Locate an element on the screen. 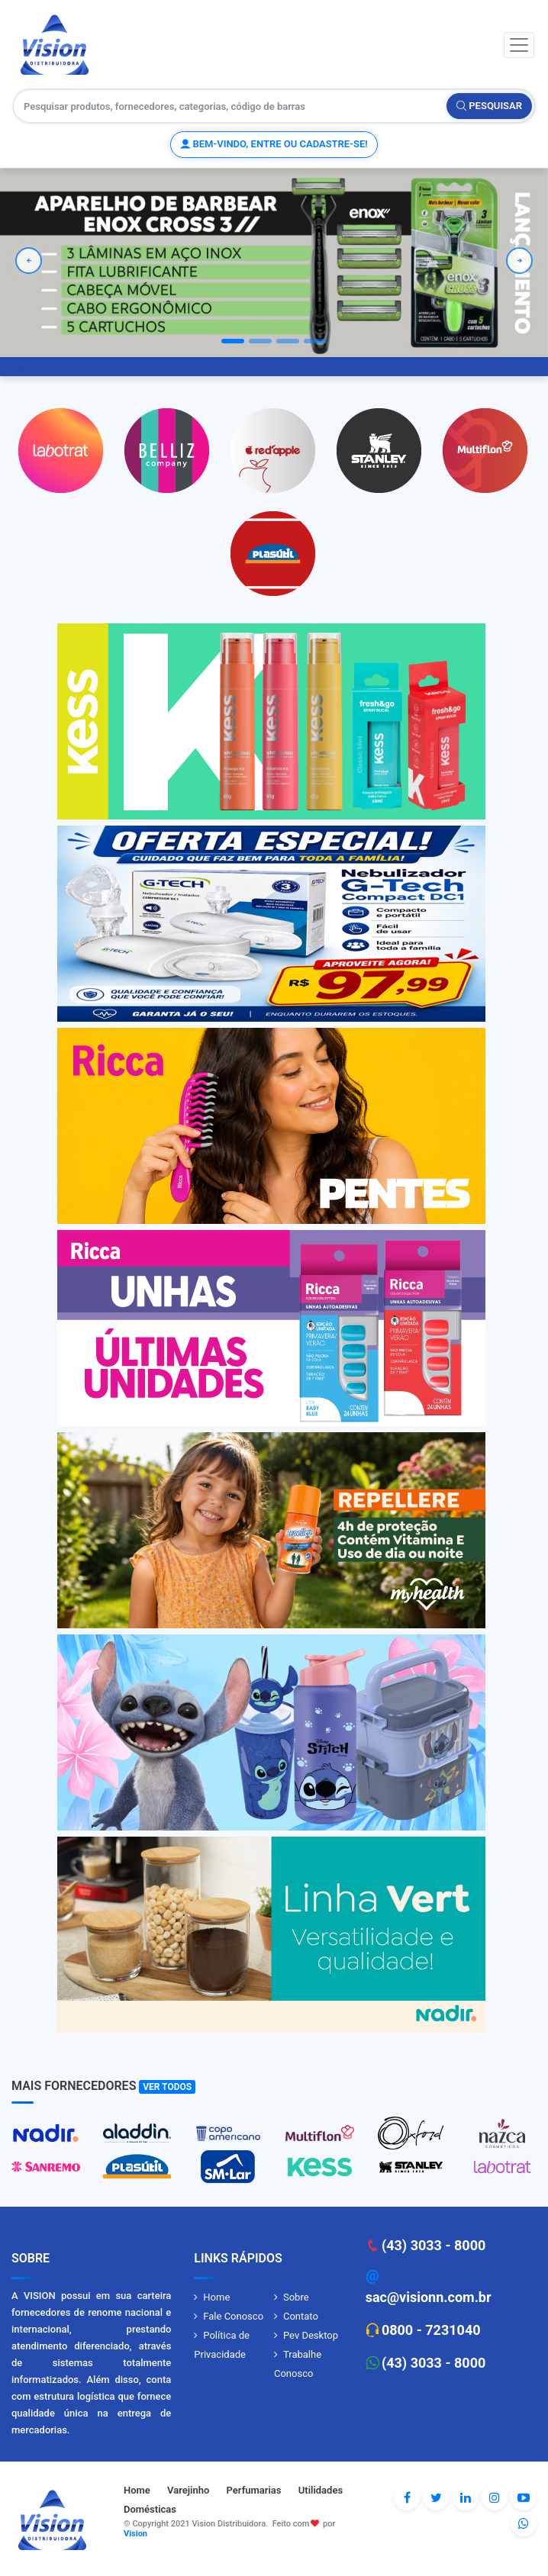  Home is located at coordinates (216, 2297).